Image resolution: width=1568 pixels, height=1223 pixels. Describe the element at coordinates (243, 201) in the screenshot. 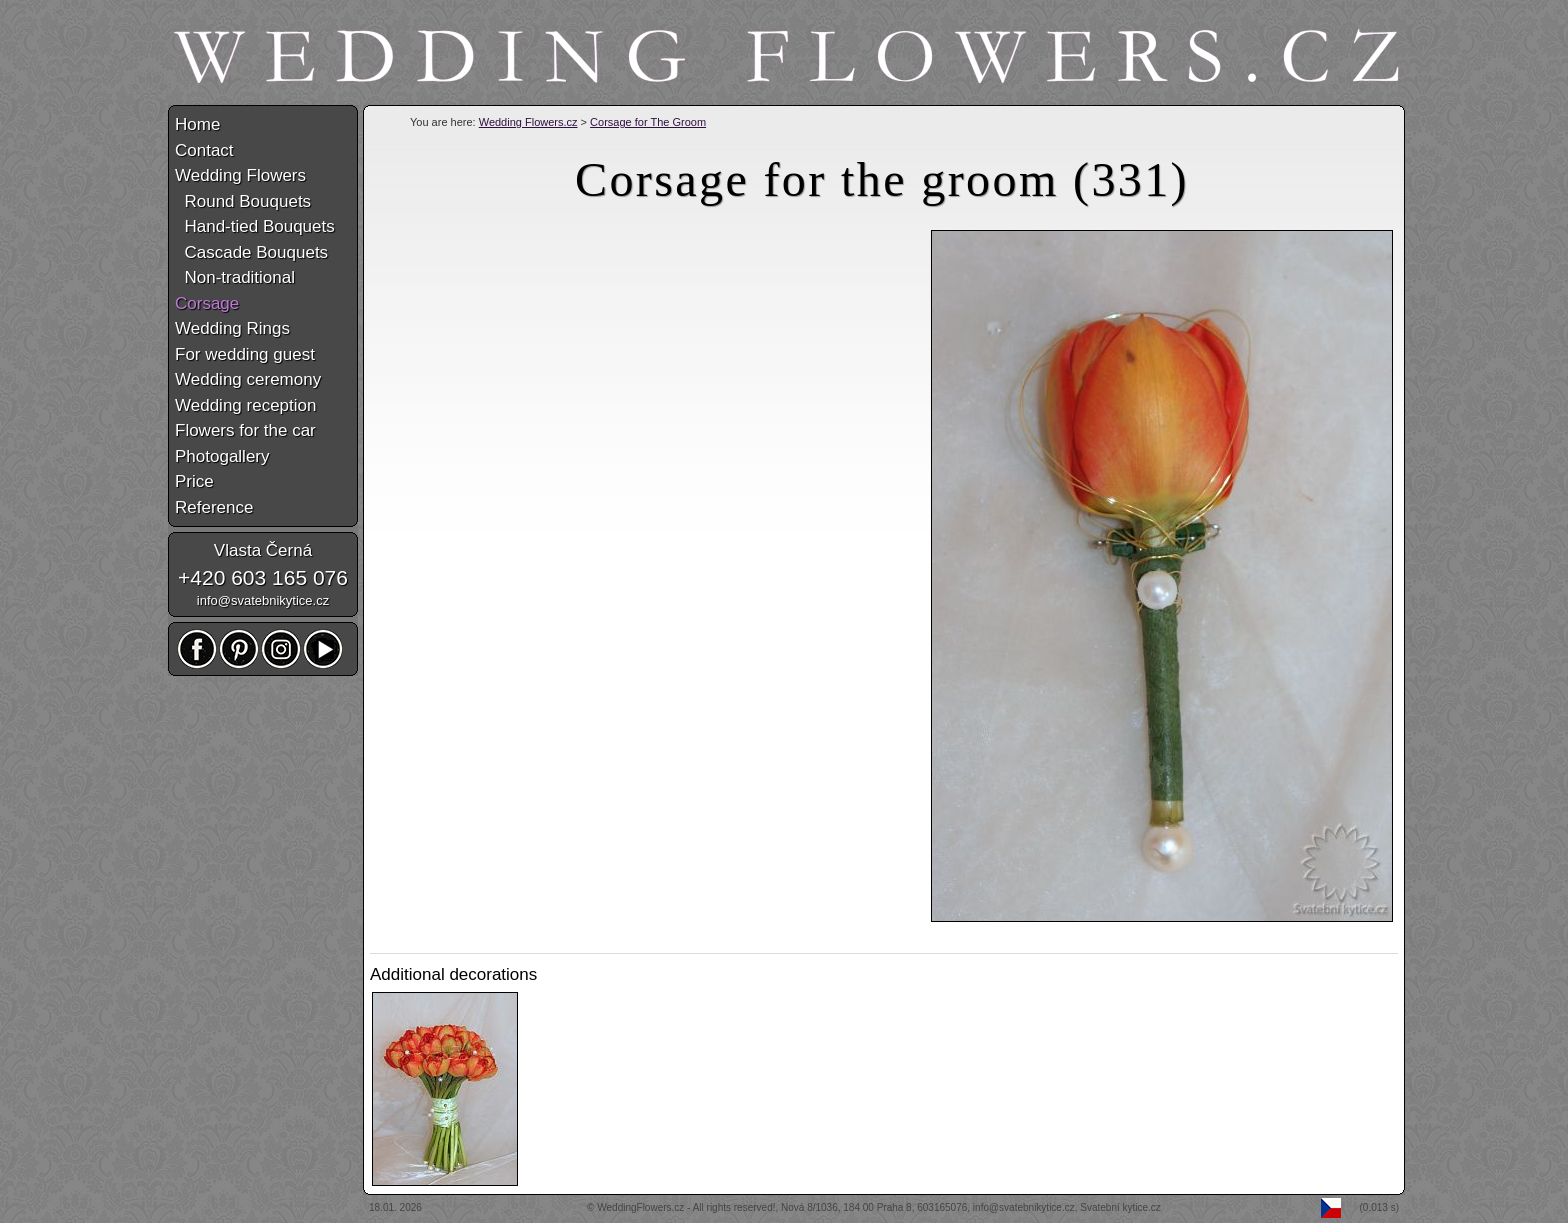

I see `Round Bouquets` at that location.